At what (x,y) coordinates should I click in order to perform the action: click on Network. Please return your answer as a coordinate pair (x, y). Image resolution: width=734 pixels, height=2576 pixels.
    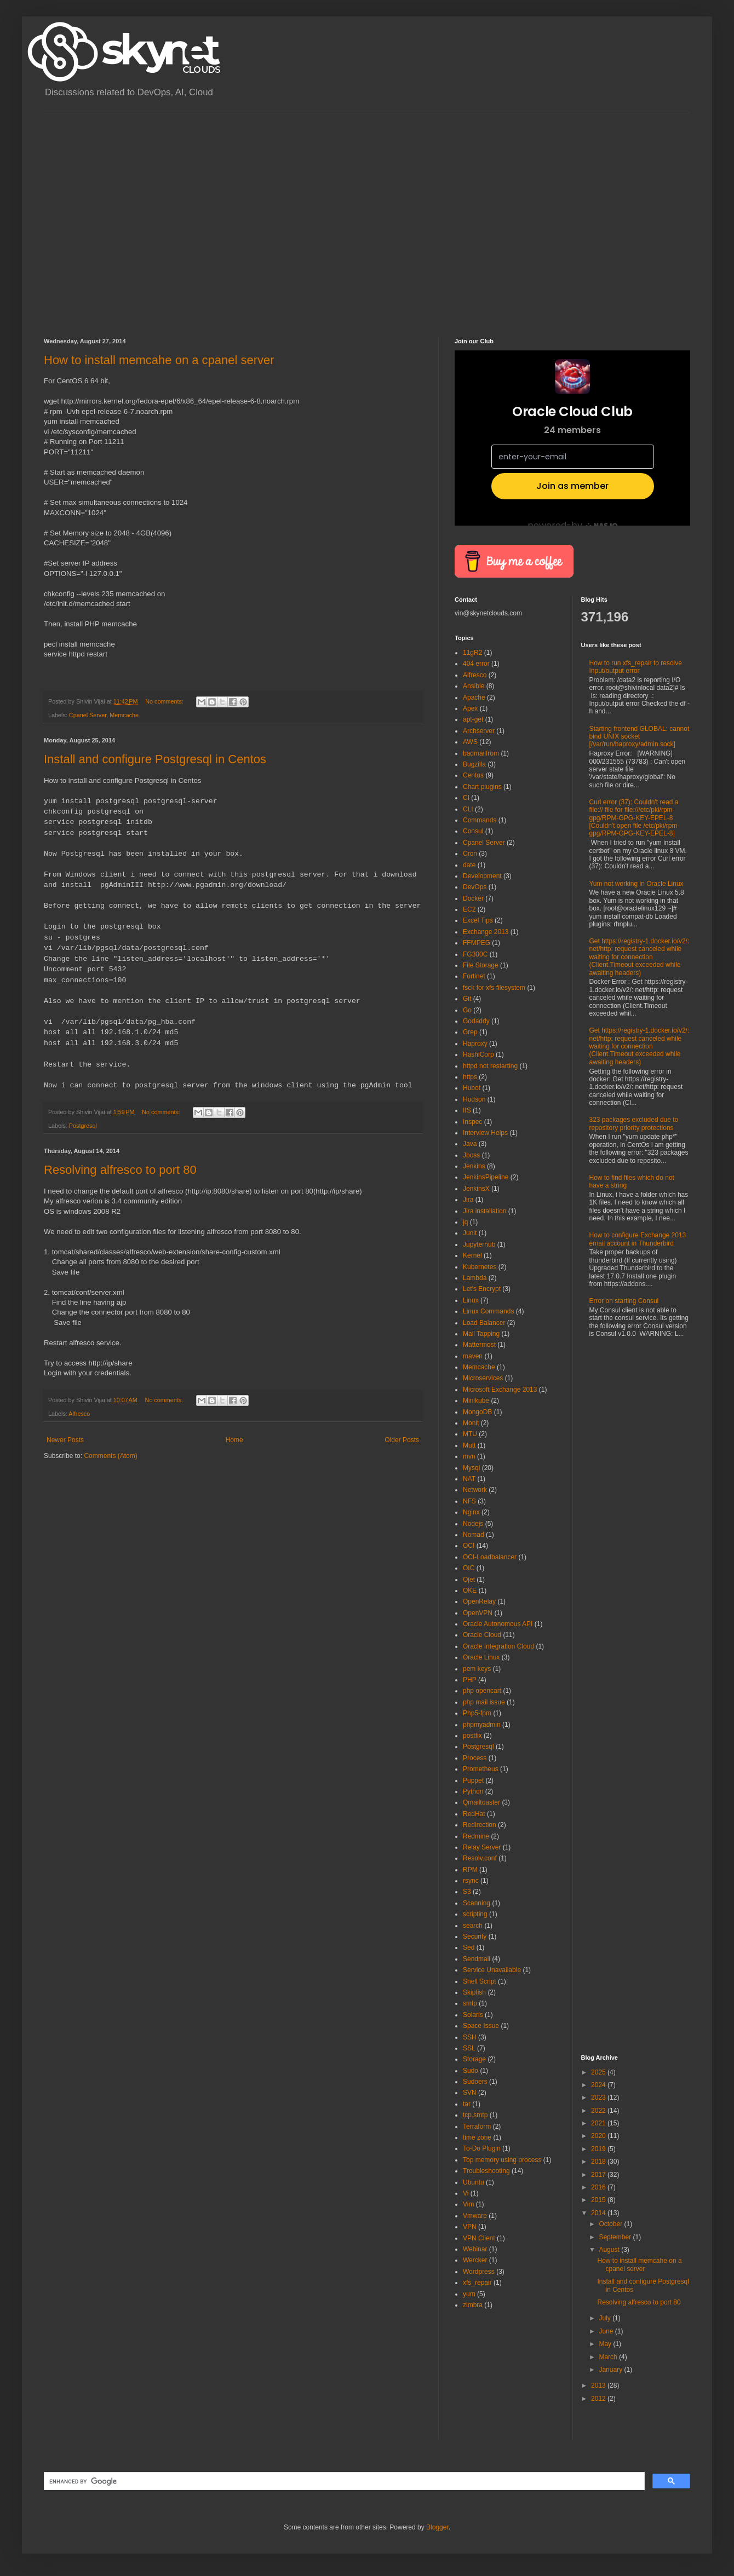
    Looking at the image, I should click on (475, 1490).